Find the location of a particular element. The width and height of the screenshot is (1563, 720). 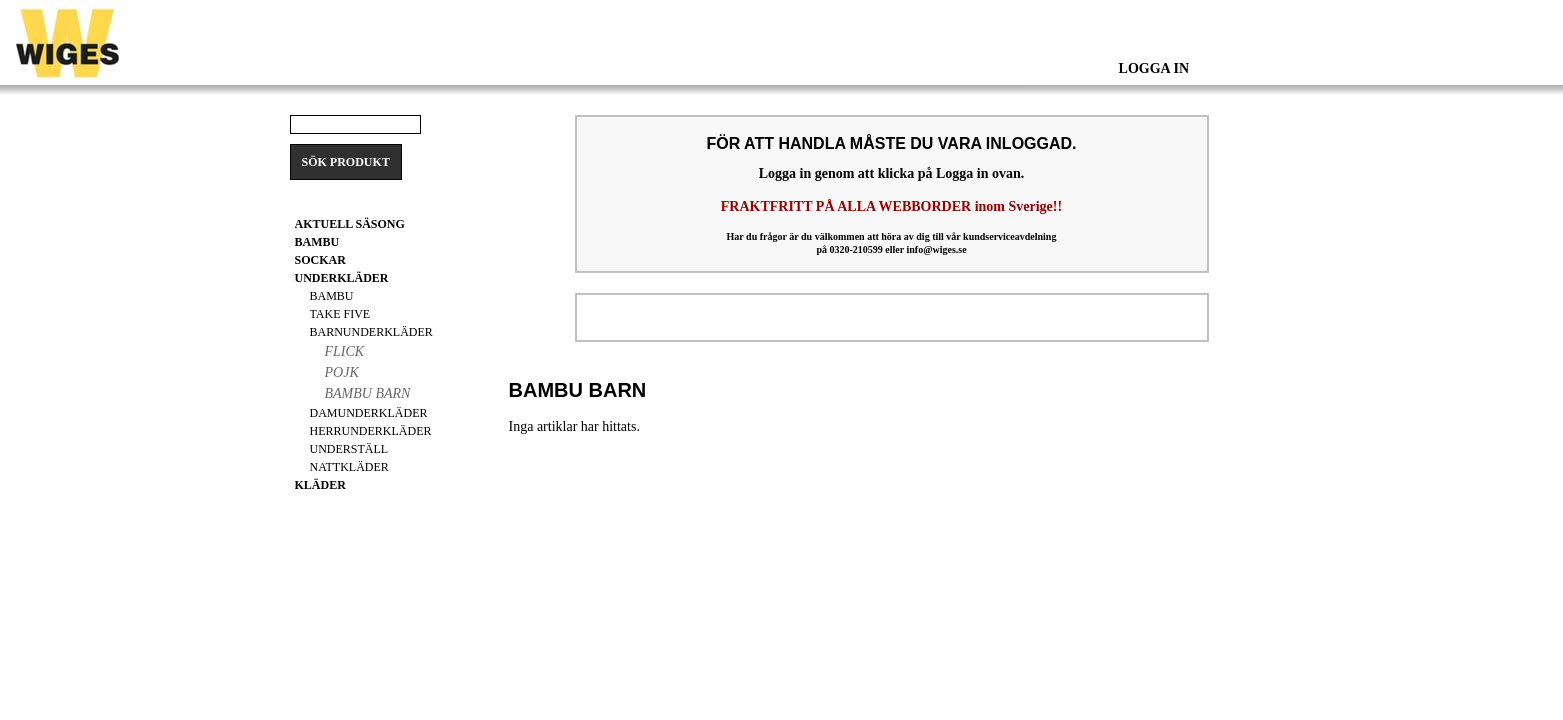

Herrunderkläder is located at coordinates (371, 431).